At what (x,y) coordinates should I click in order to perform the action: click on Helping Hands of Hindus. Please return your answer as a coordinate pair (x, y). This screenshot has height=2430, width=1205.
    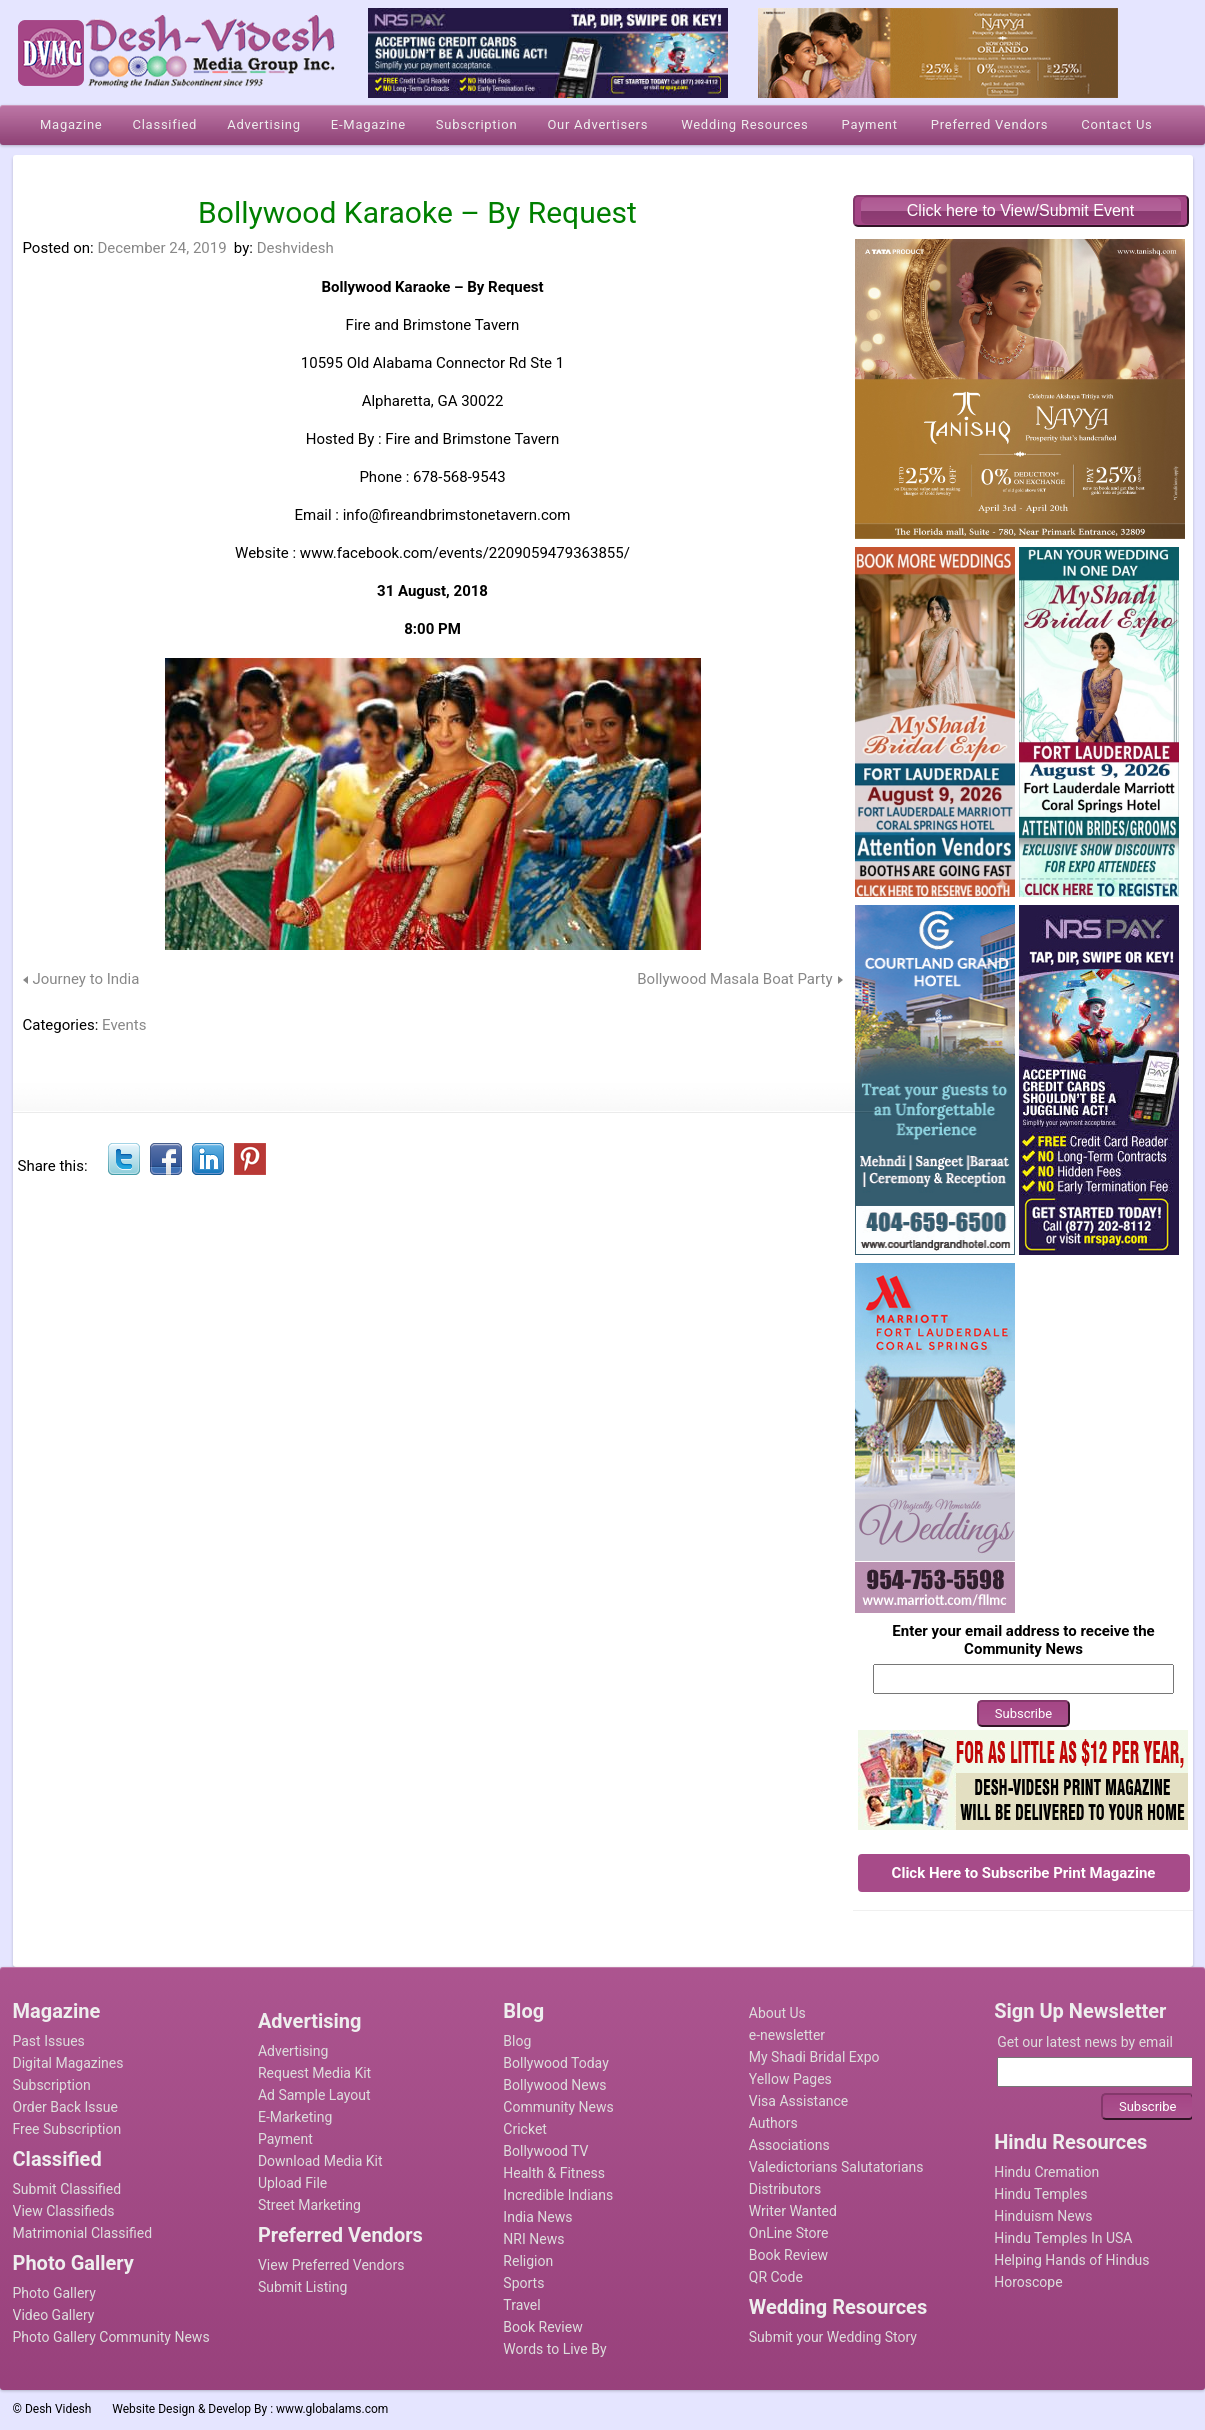
    Looking at the image, I should click on (1071, 2260).